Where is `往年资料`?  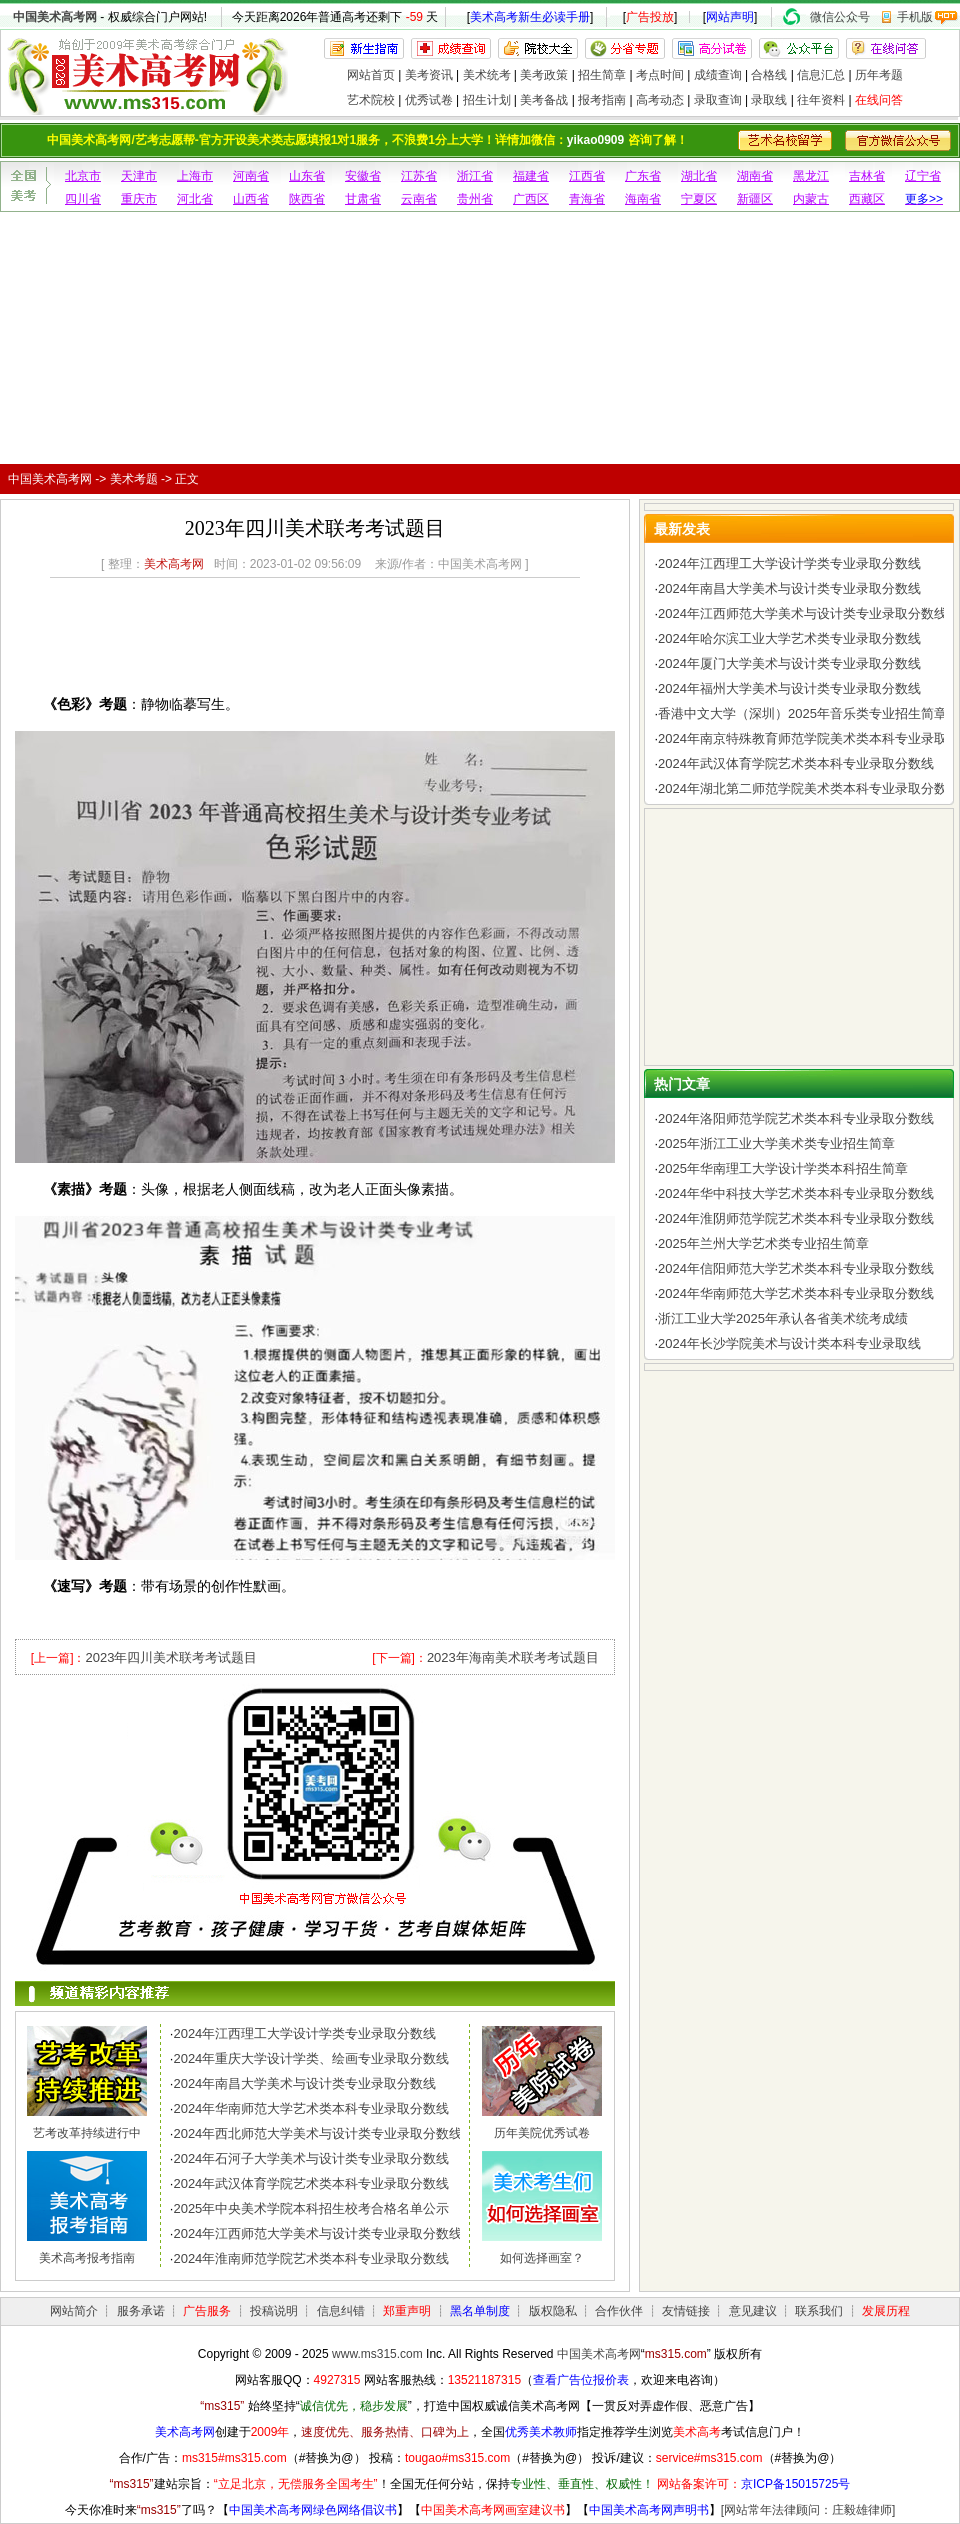
往年资料 is located at coordinates (821, 100).